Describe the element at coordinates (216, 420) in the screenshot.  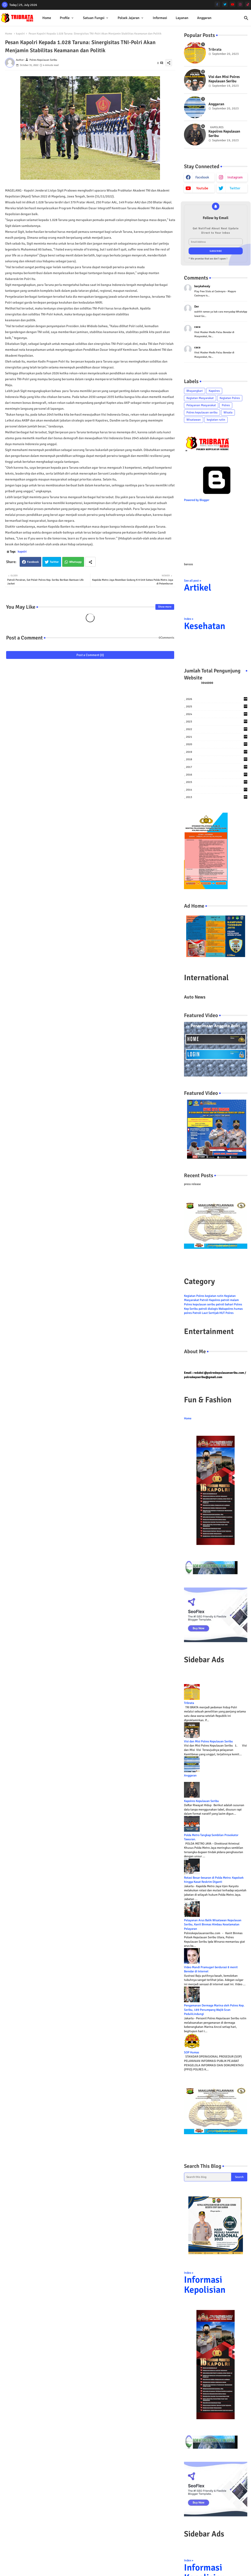
I see `kegiatan rutin` at that location.